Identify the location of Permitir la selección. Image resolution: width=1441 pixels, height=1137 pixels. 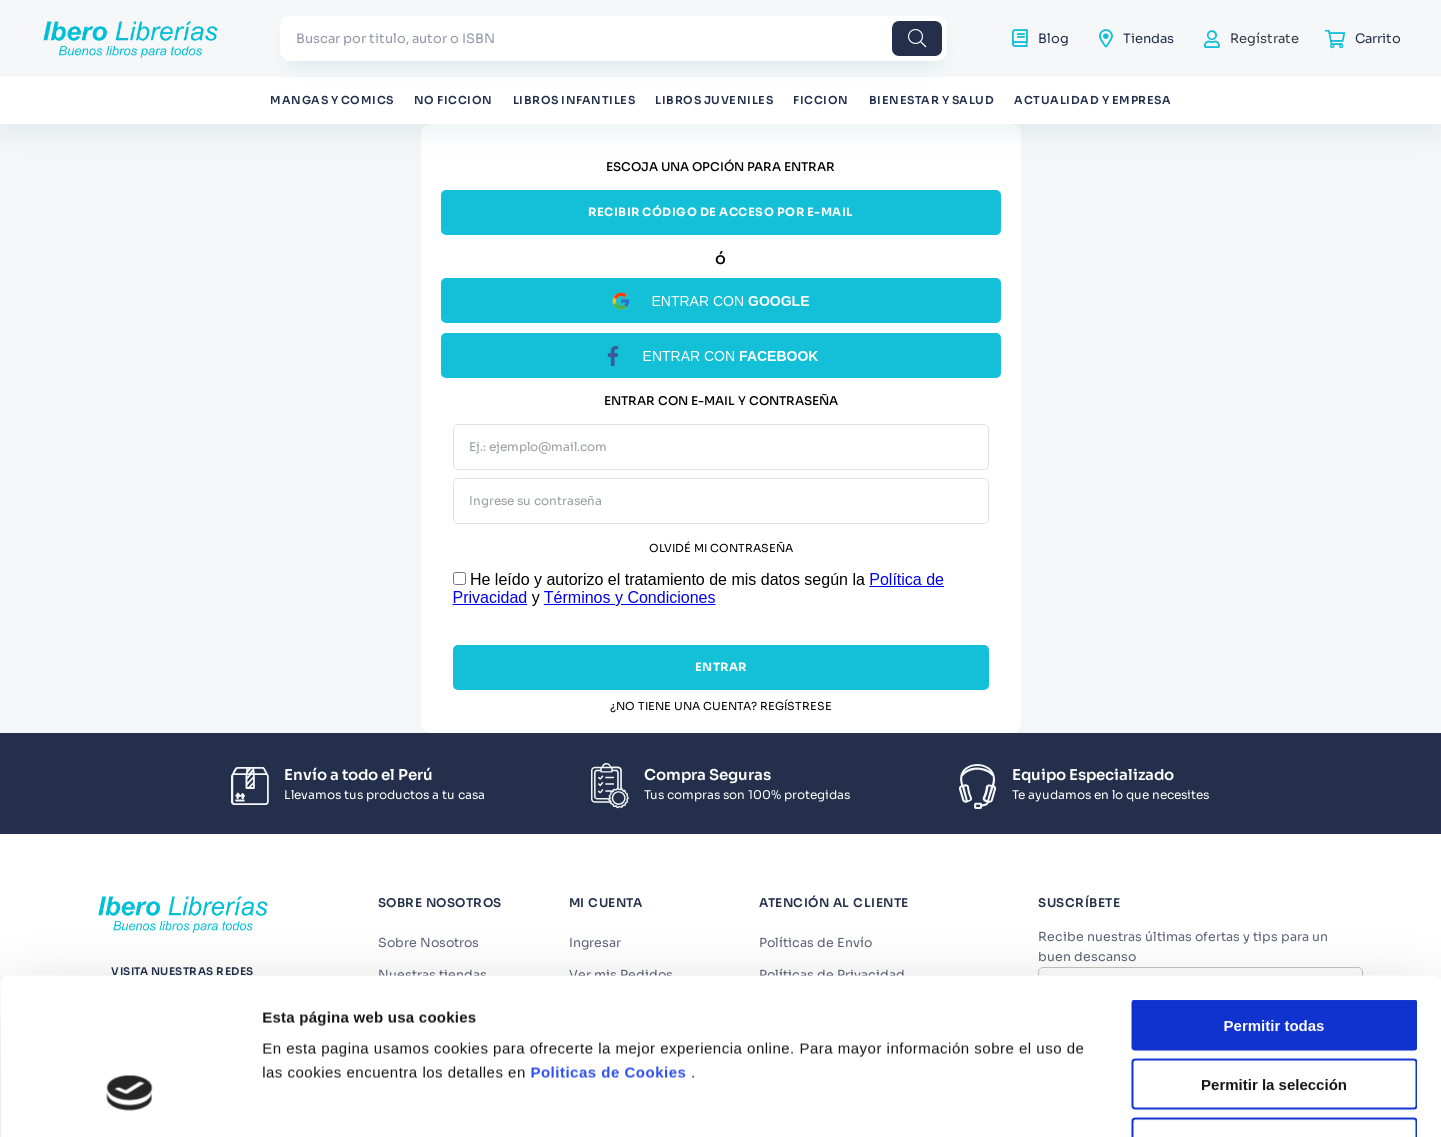
(1274, 918).